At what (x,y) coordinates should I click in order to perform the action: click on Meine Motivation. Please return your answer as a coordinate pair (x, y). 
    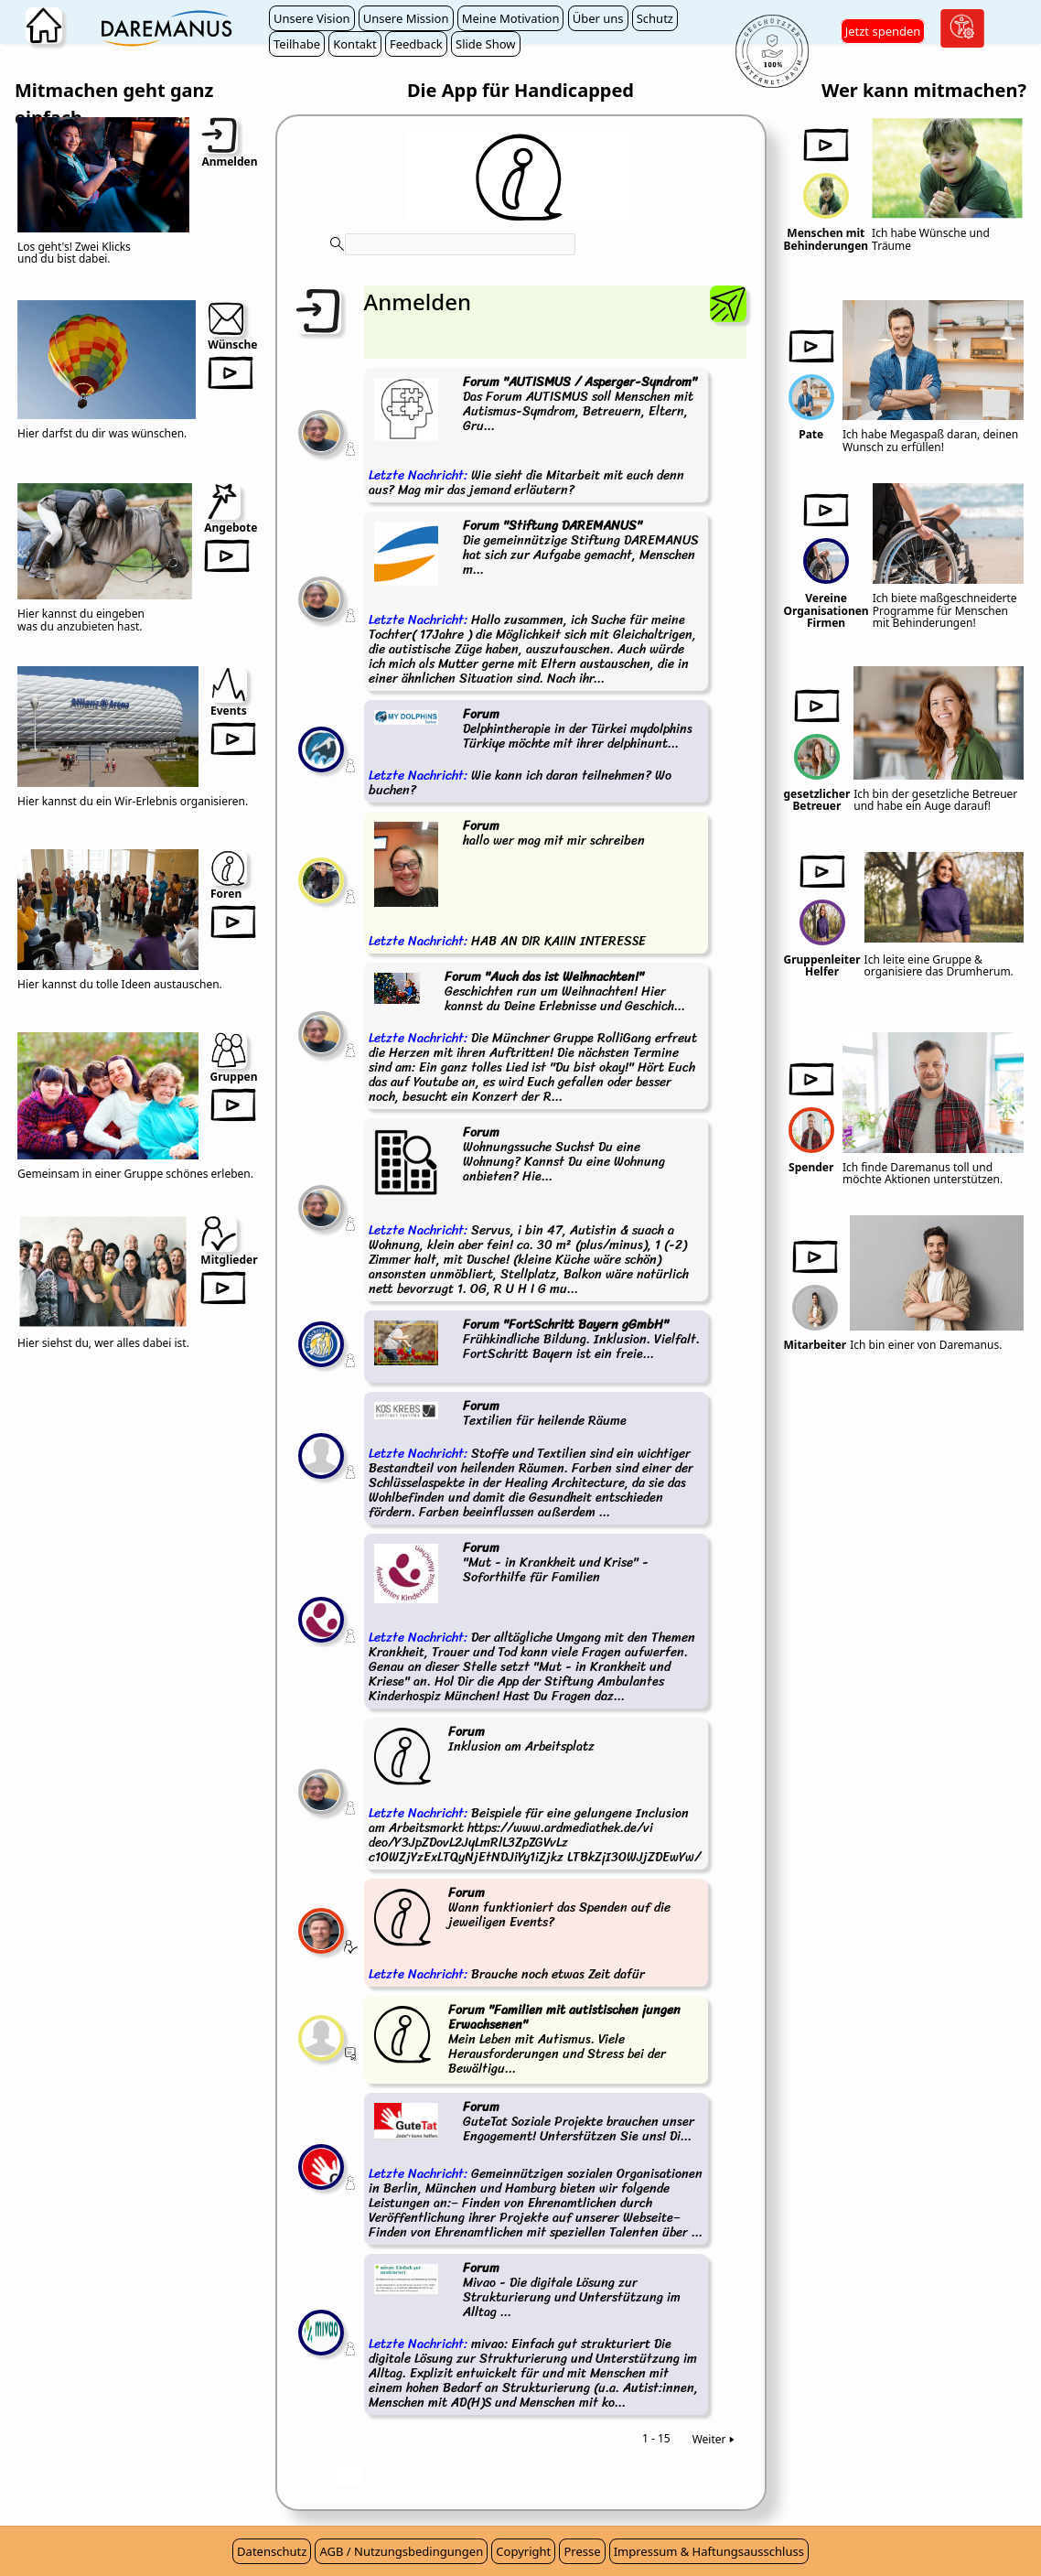
    Looking at the image, I should click on (511, 18).